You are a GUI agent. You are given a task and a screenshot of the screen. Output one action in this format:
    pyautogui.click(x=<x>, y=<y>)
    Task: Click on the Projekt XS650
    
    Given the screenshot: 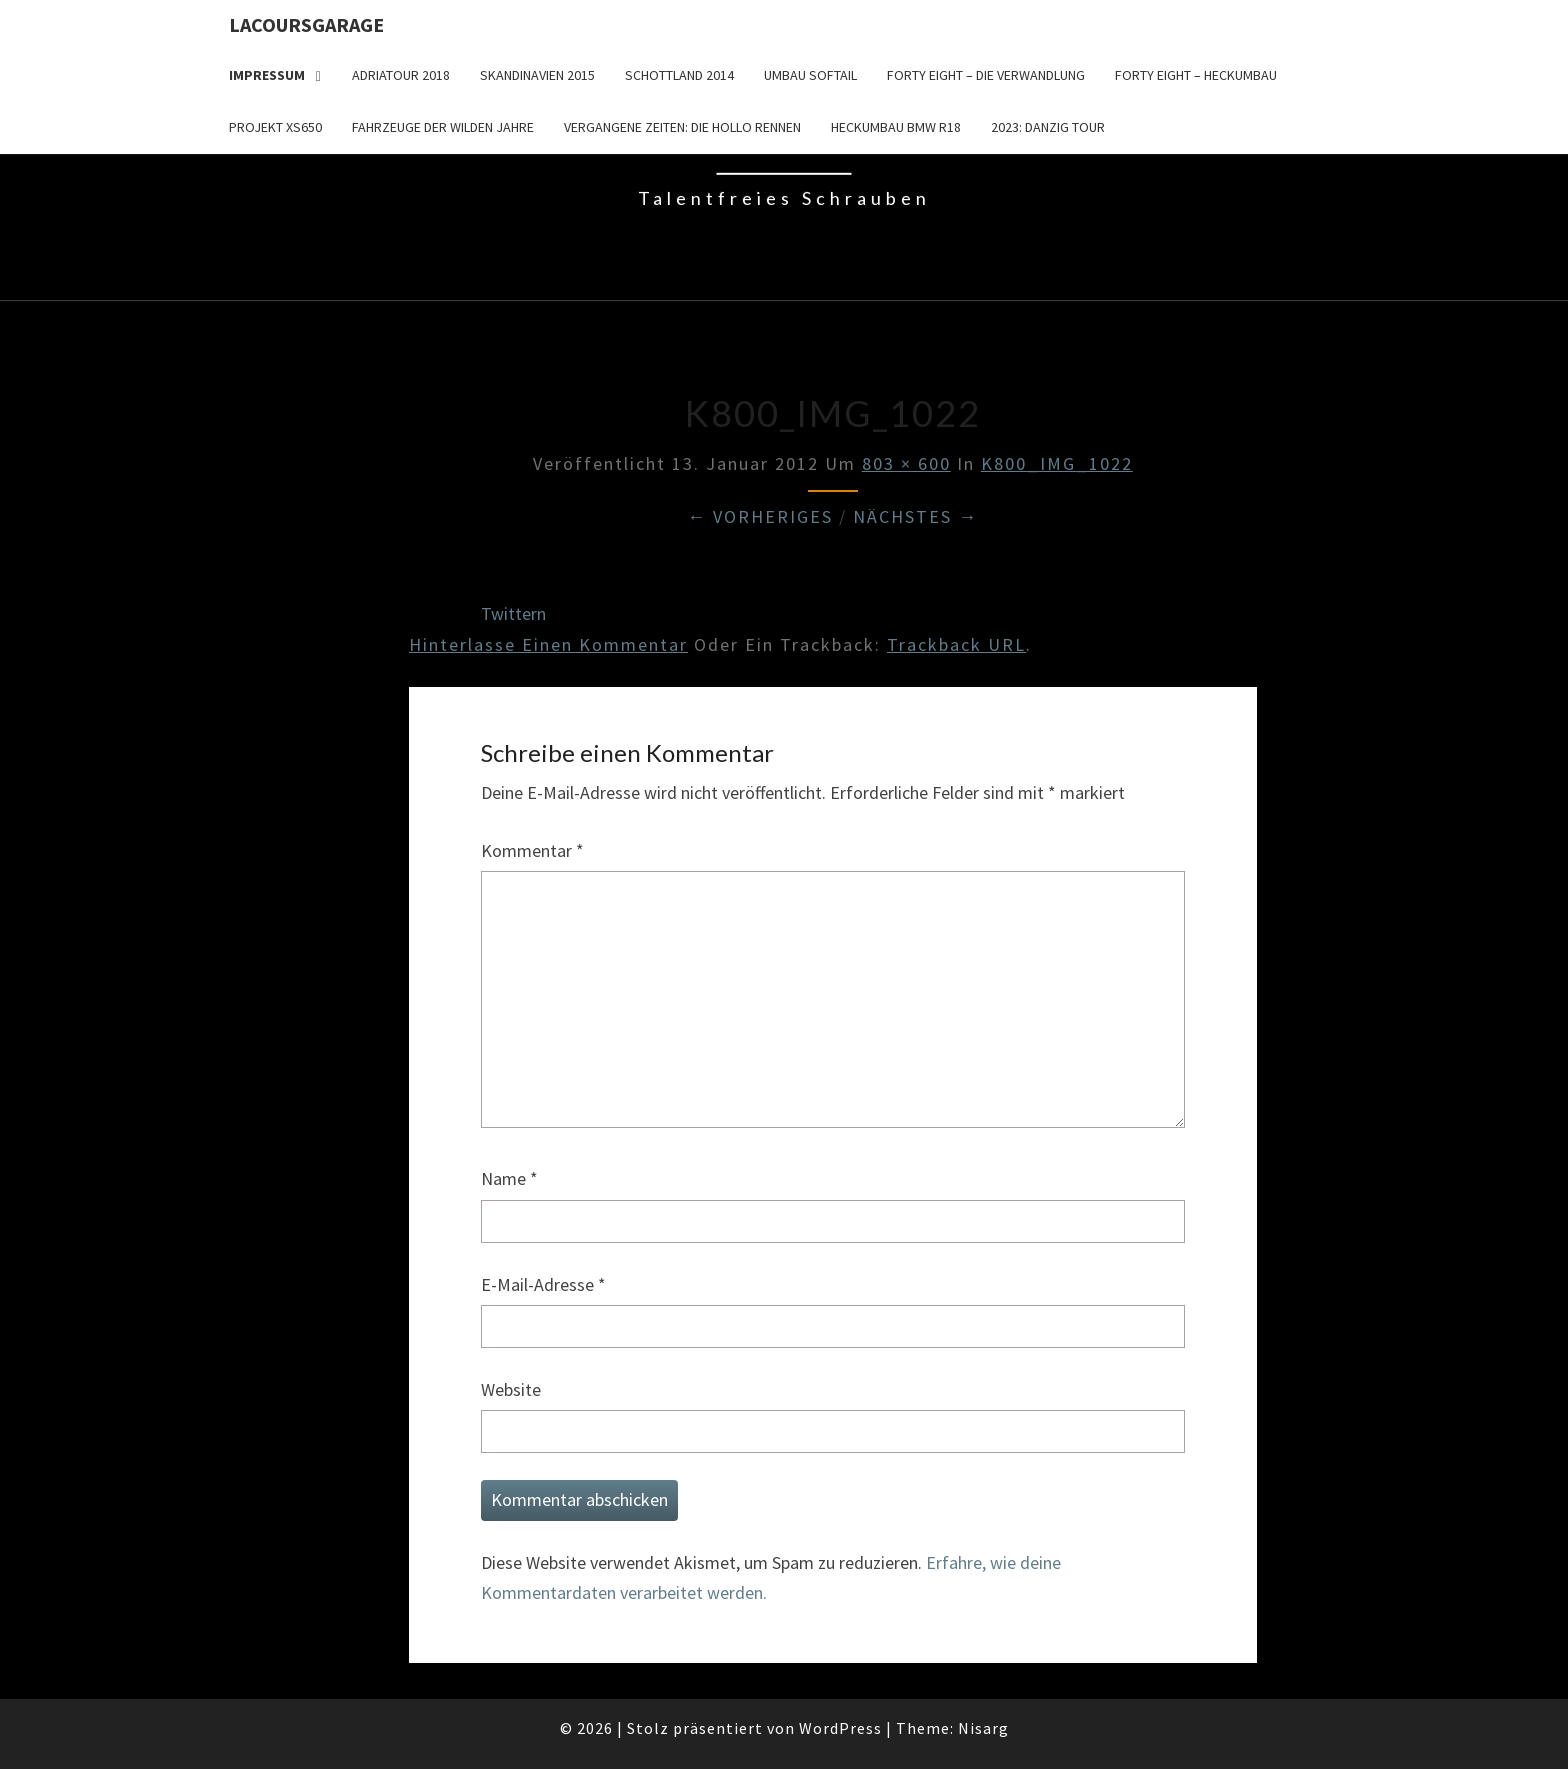 What is the action you would take?
    pyautogui.click(x=275, y=127)
    